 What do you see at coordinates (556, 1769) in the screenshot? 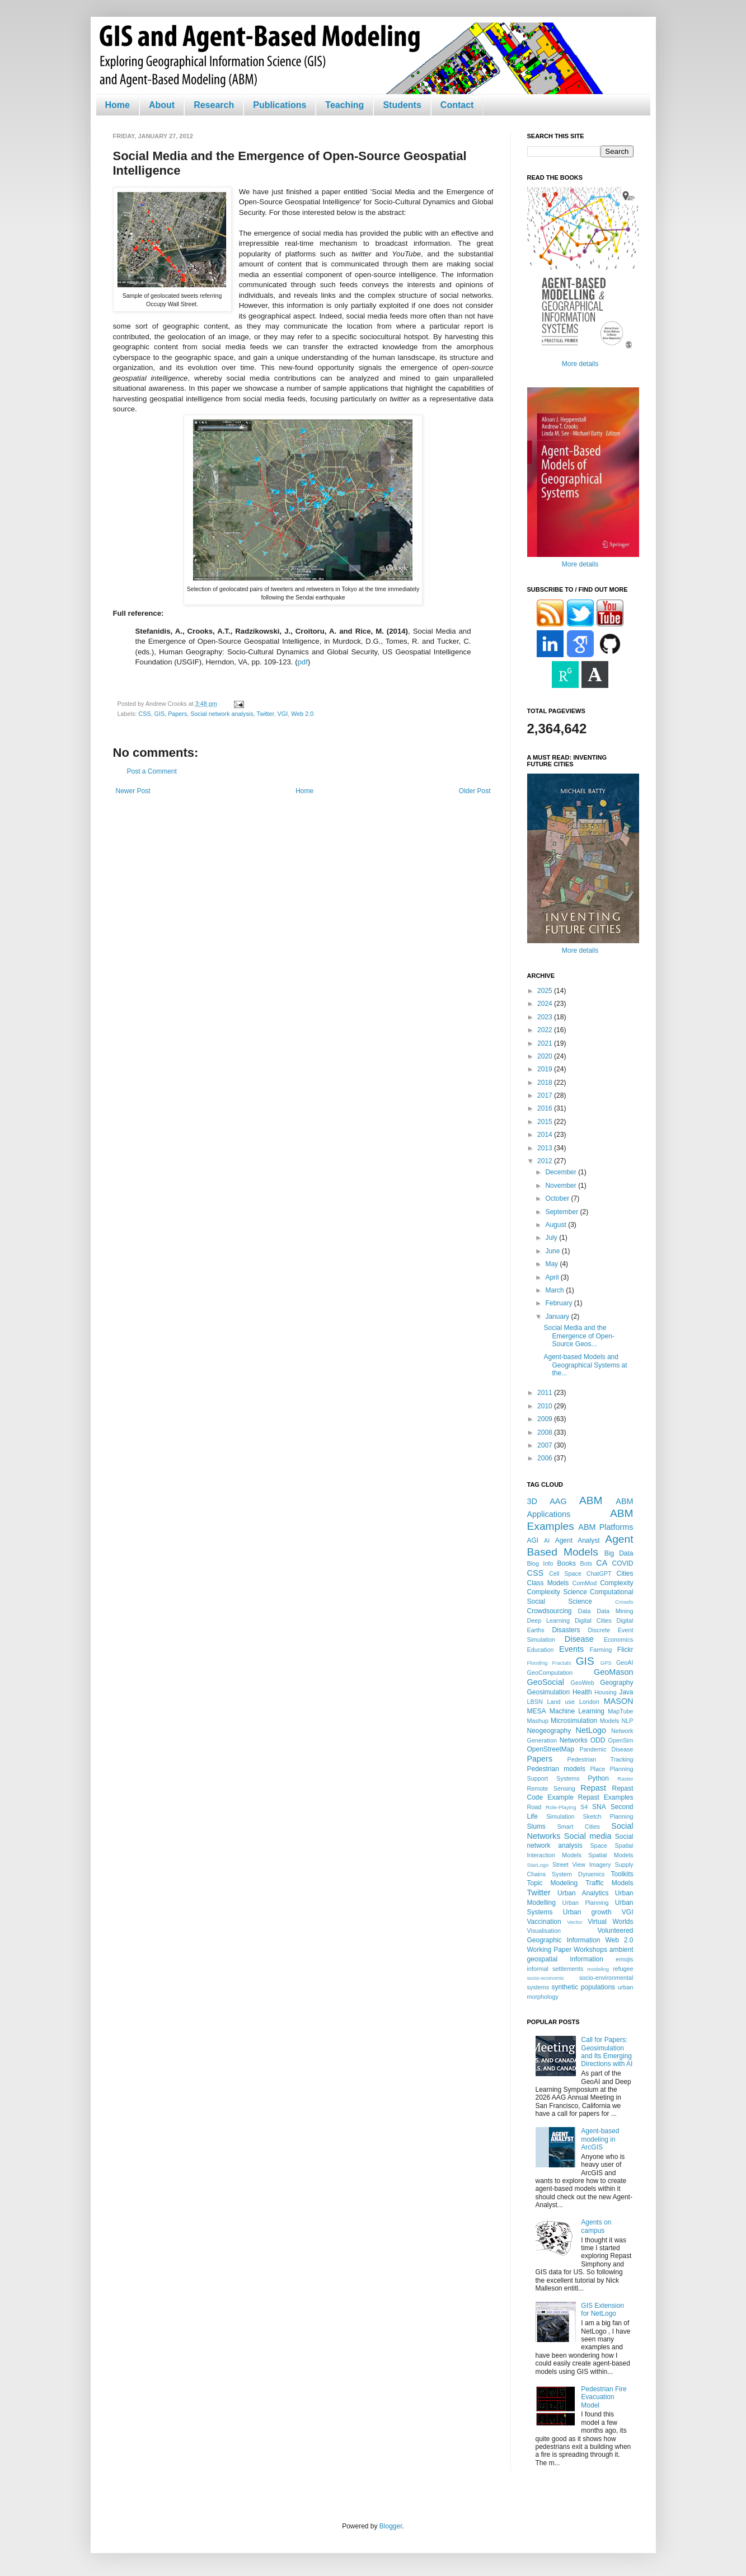
I see `Pedestrian models` at bounding box center [556, 1769].